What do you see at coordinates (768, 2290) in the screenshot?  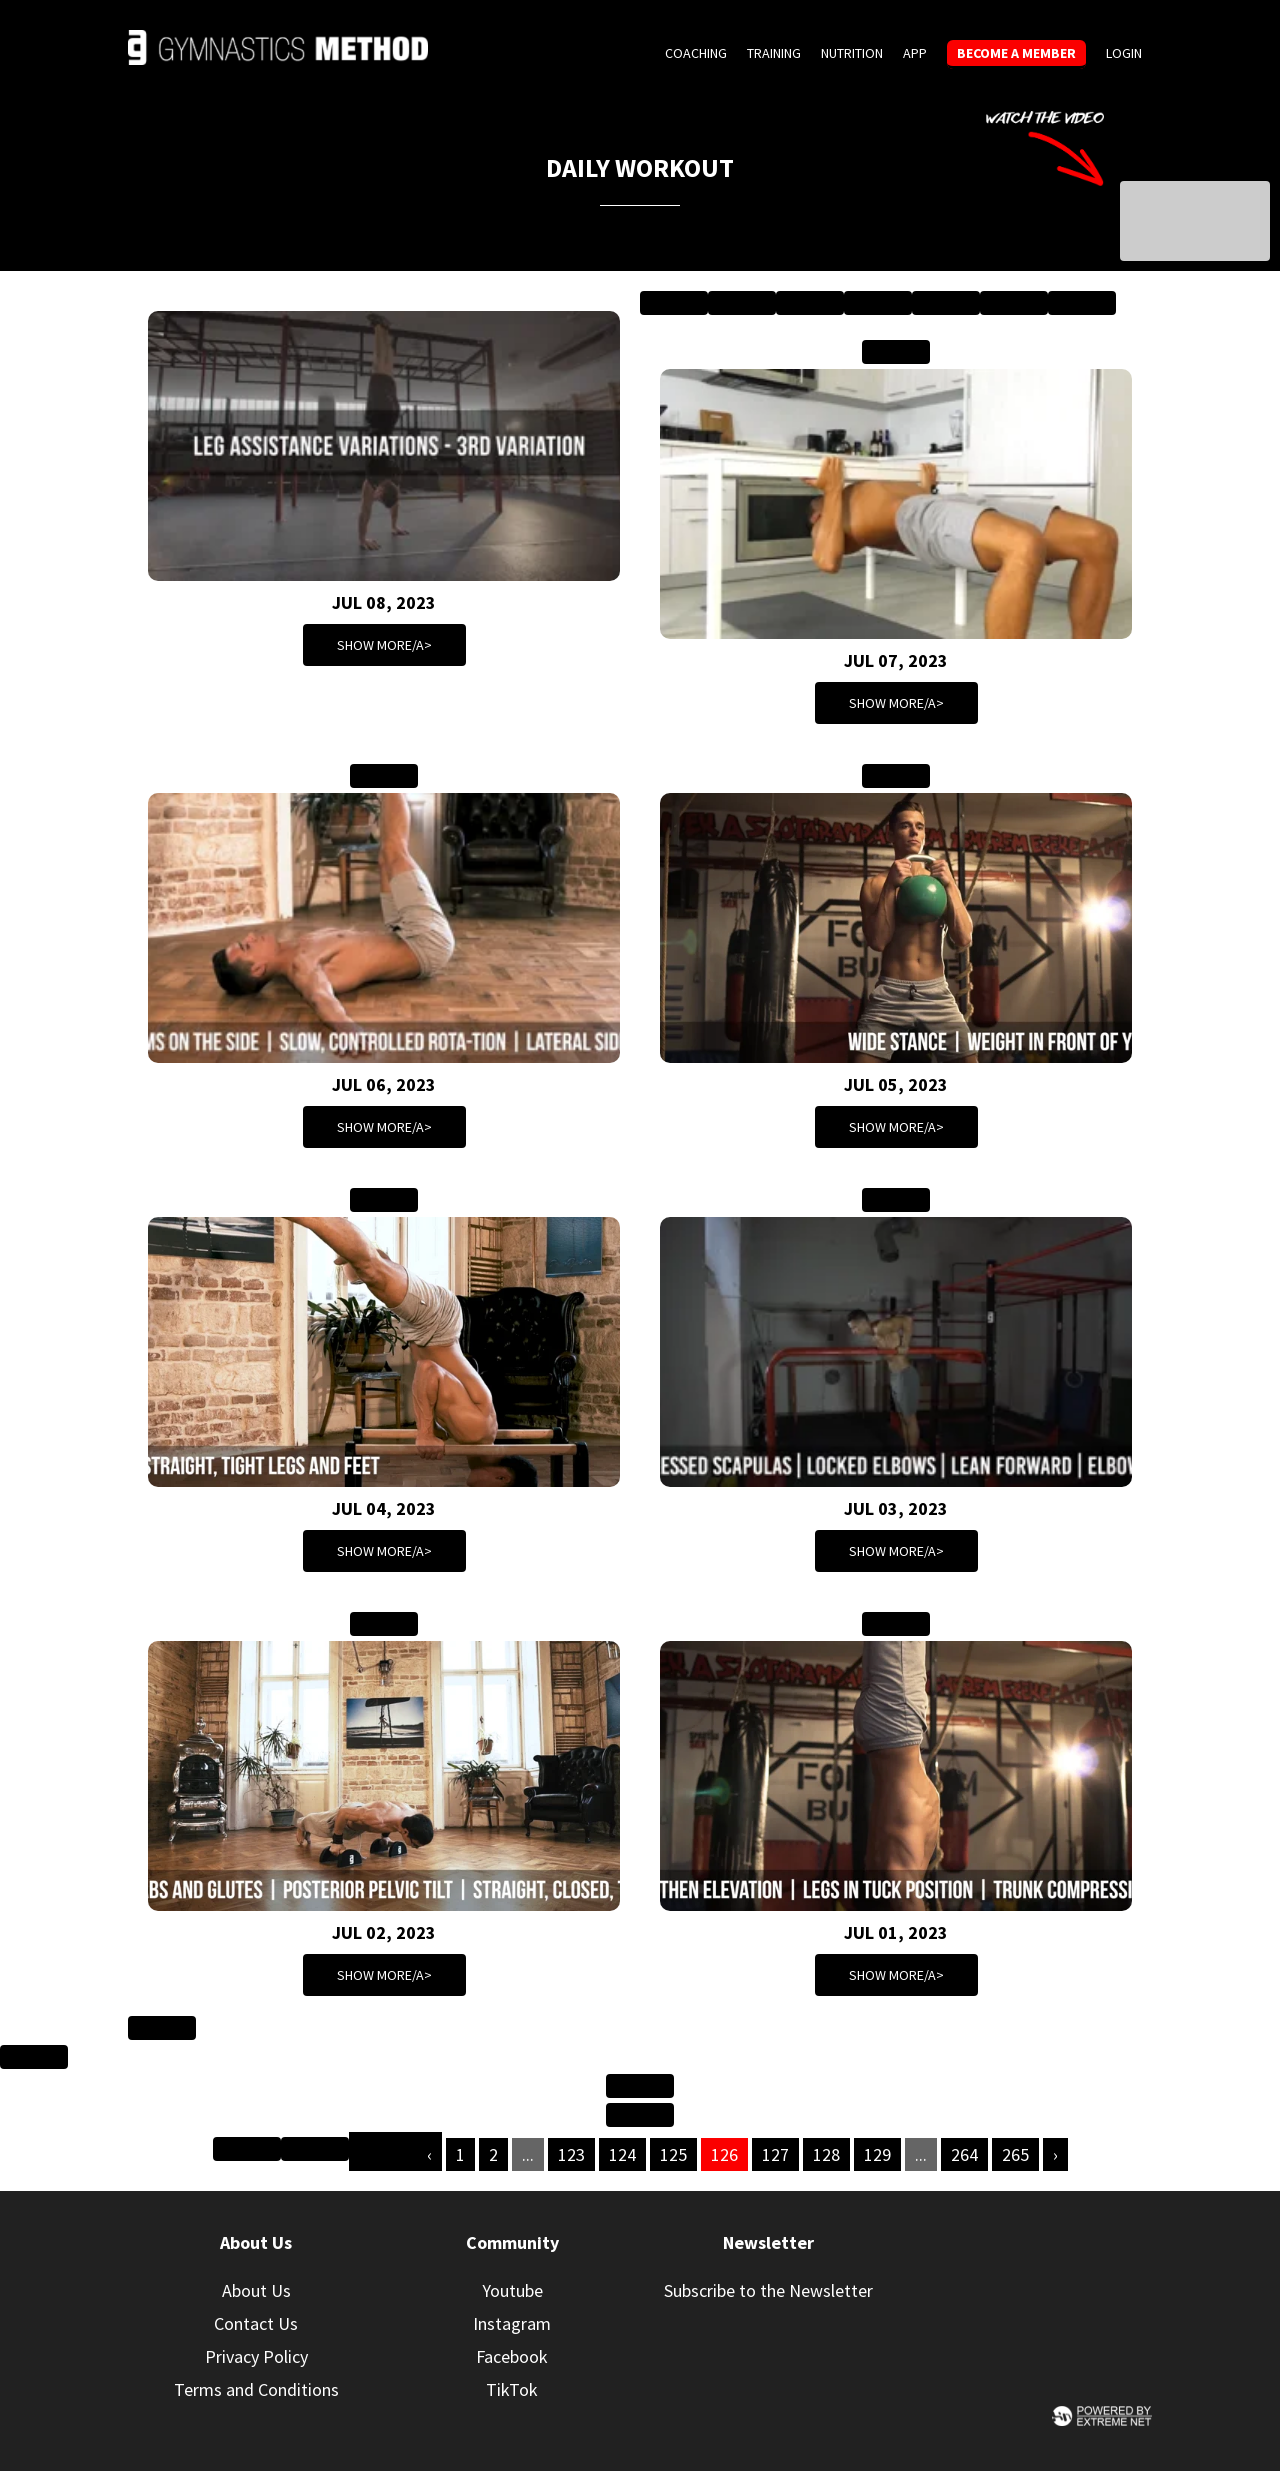 I see `Subscribe to the Newsletter` at bounding box center [768, 2290].